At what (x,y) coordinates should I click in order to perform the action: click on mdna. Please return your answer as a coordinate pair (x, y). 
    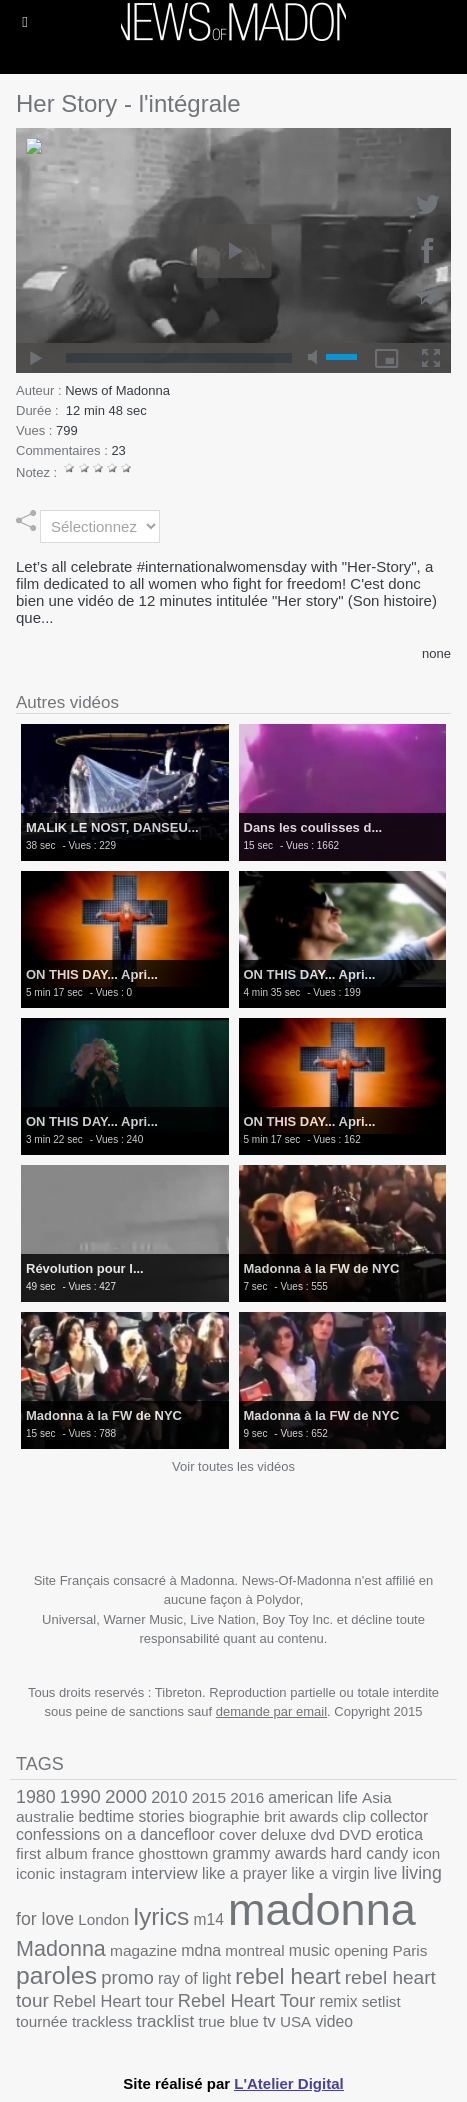
    Looking at the image, I should click on (201, 1950).